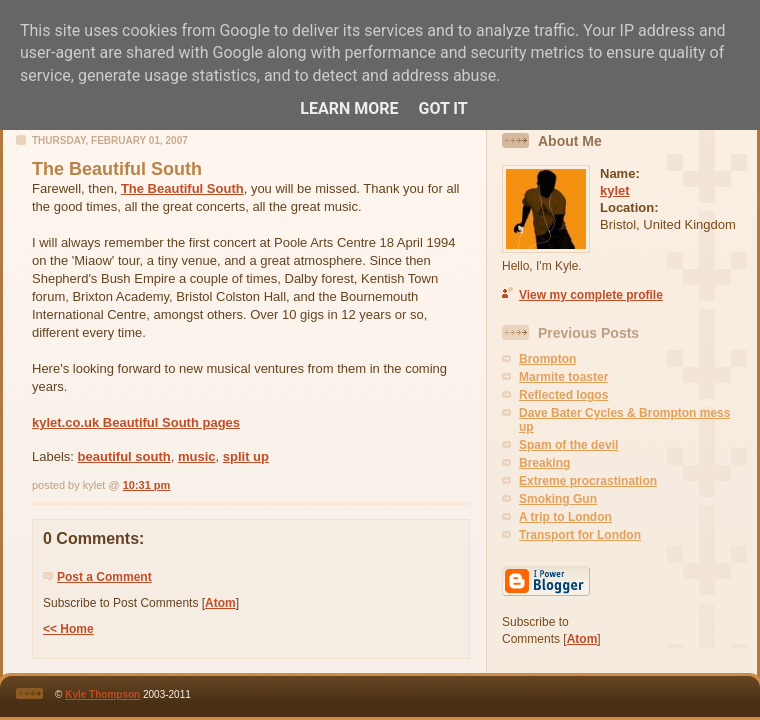 The height and width of the screenshot is (720, 760). What do you see at coordinates (558, 499) in the screenshot?
I see `Smoking Gun` at bounding box center [558, 499].